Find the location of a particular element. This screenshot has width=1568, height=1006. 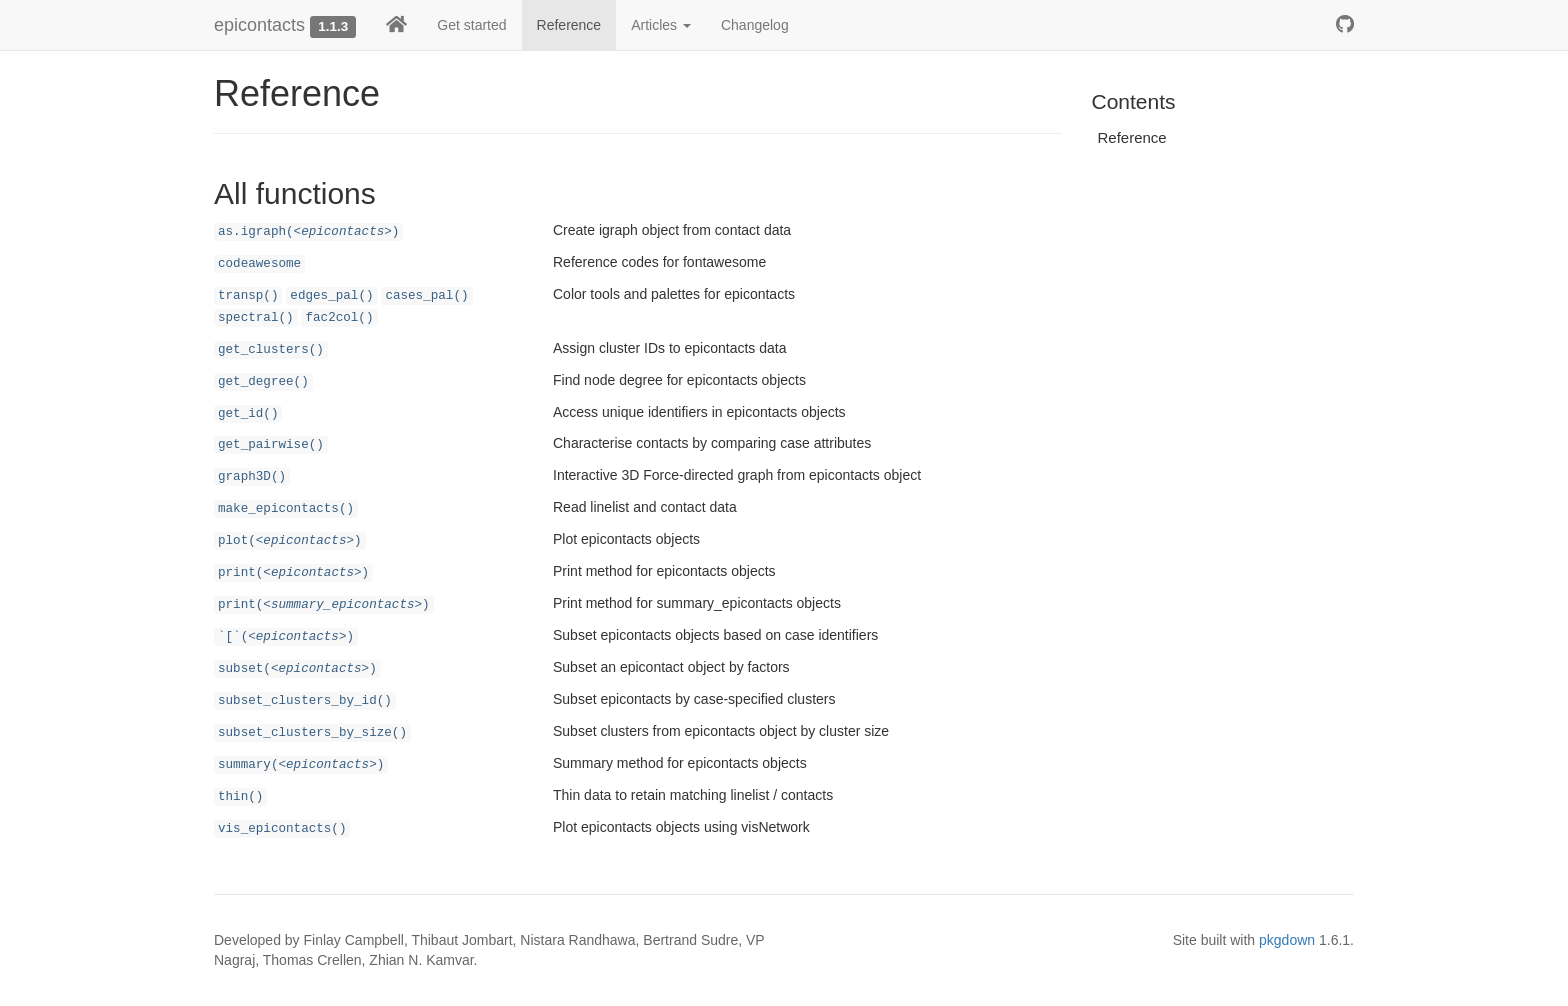

Articles [button] is located at coordinates (661, 25).